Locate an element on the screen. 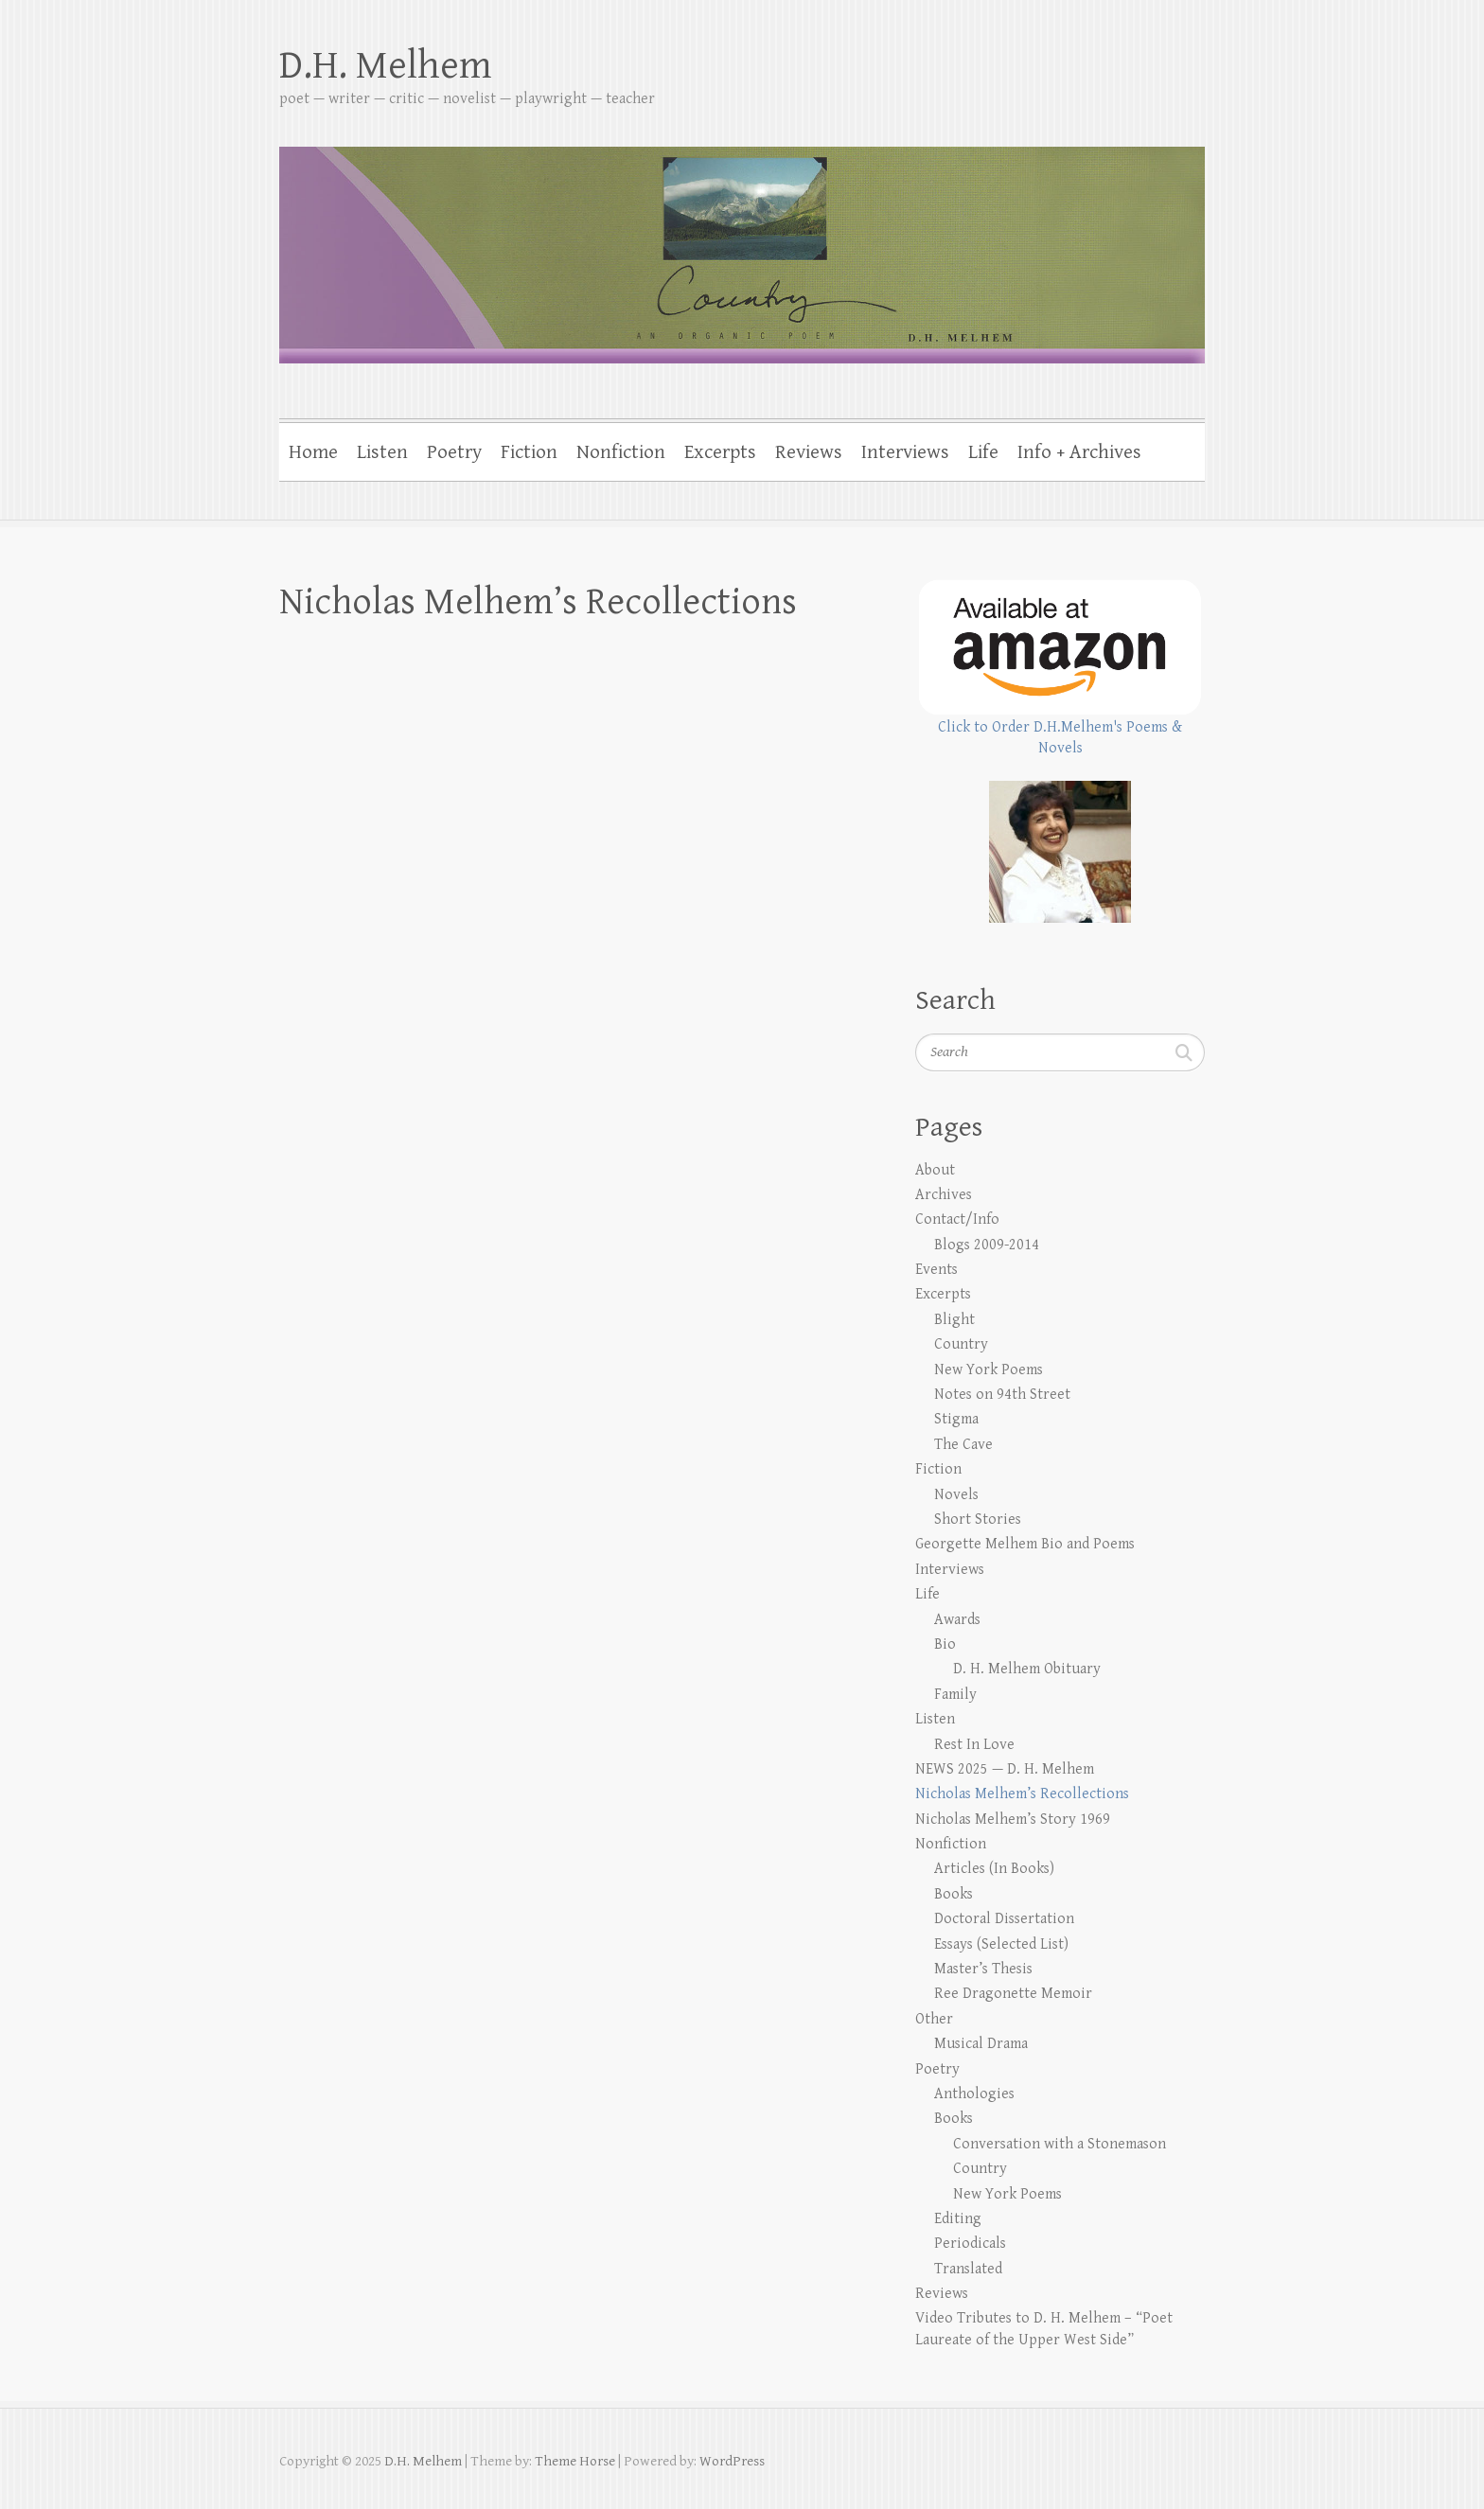 This screenshot has width=1484, height=2509. Family is located at coordinates (955, 1695).